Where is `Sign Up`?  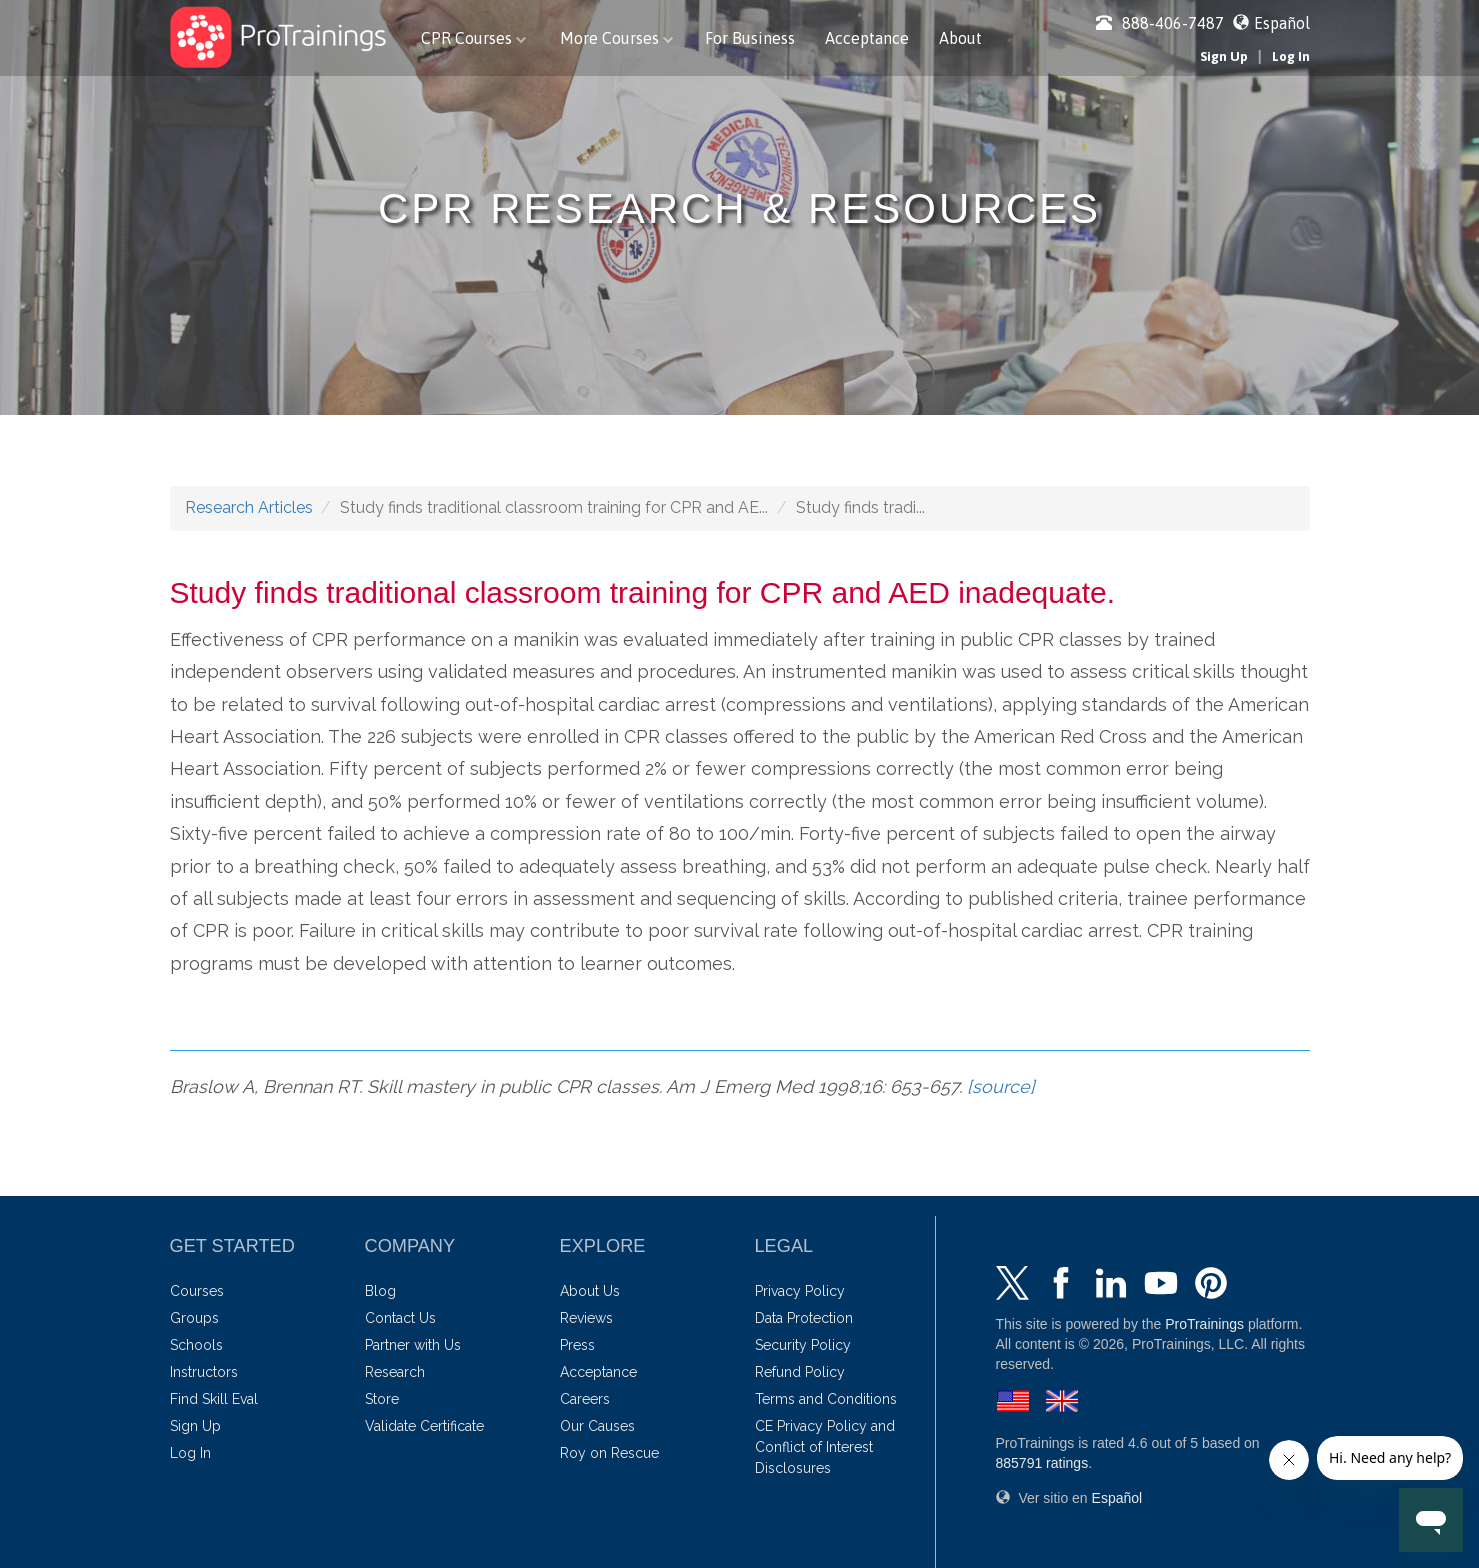 Sign Up is located at coordinates (1224, 56).